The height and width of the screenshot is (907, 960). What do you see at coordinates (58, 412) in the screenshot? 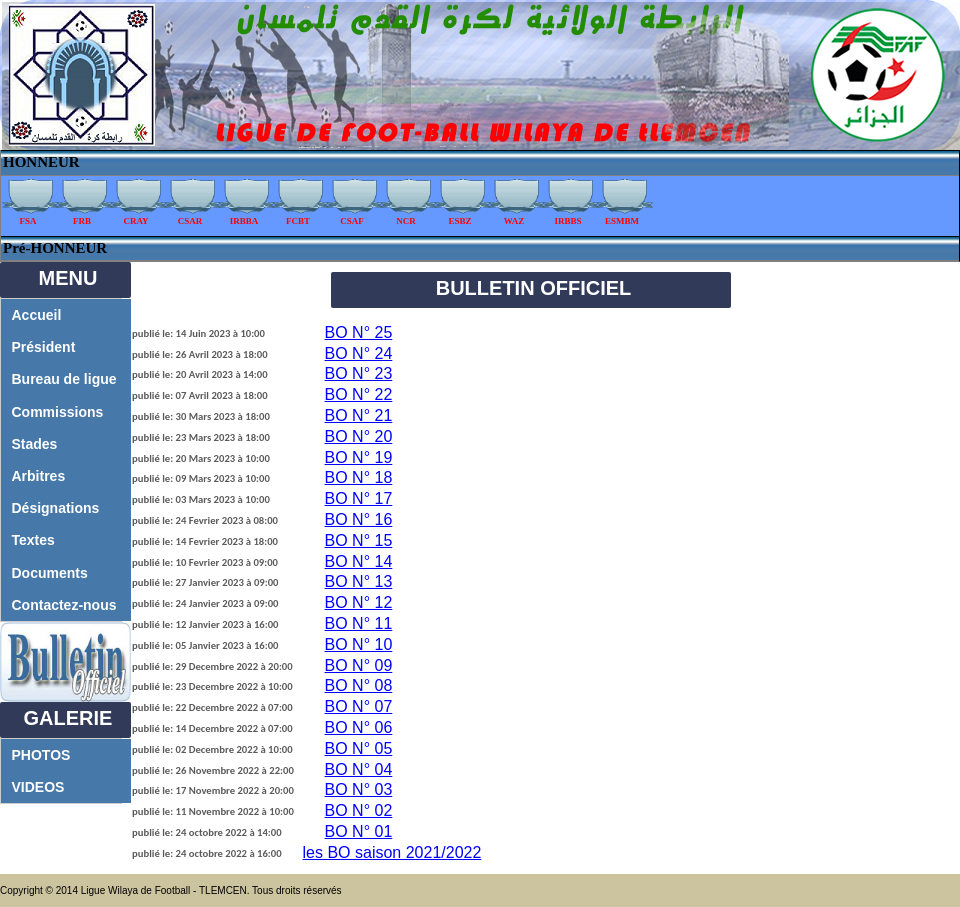
I see `Commissions` at bounding box center [58, 412].